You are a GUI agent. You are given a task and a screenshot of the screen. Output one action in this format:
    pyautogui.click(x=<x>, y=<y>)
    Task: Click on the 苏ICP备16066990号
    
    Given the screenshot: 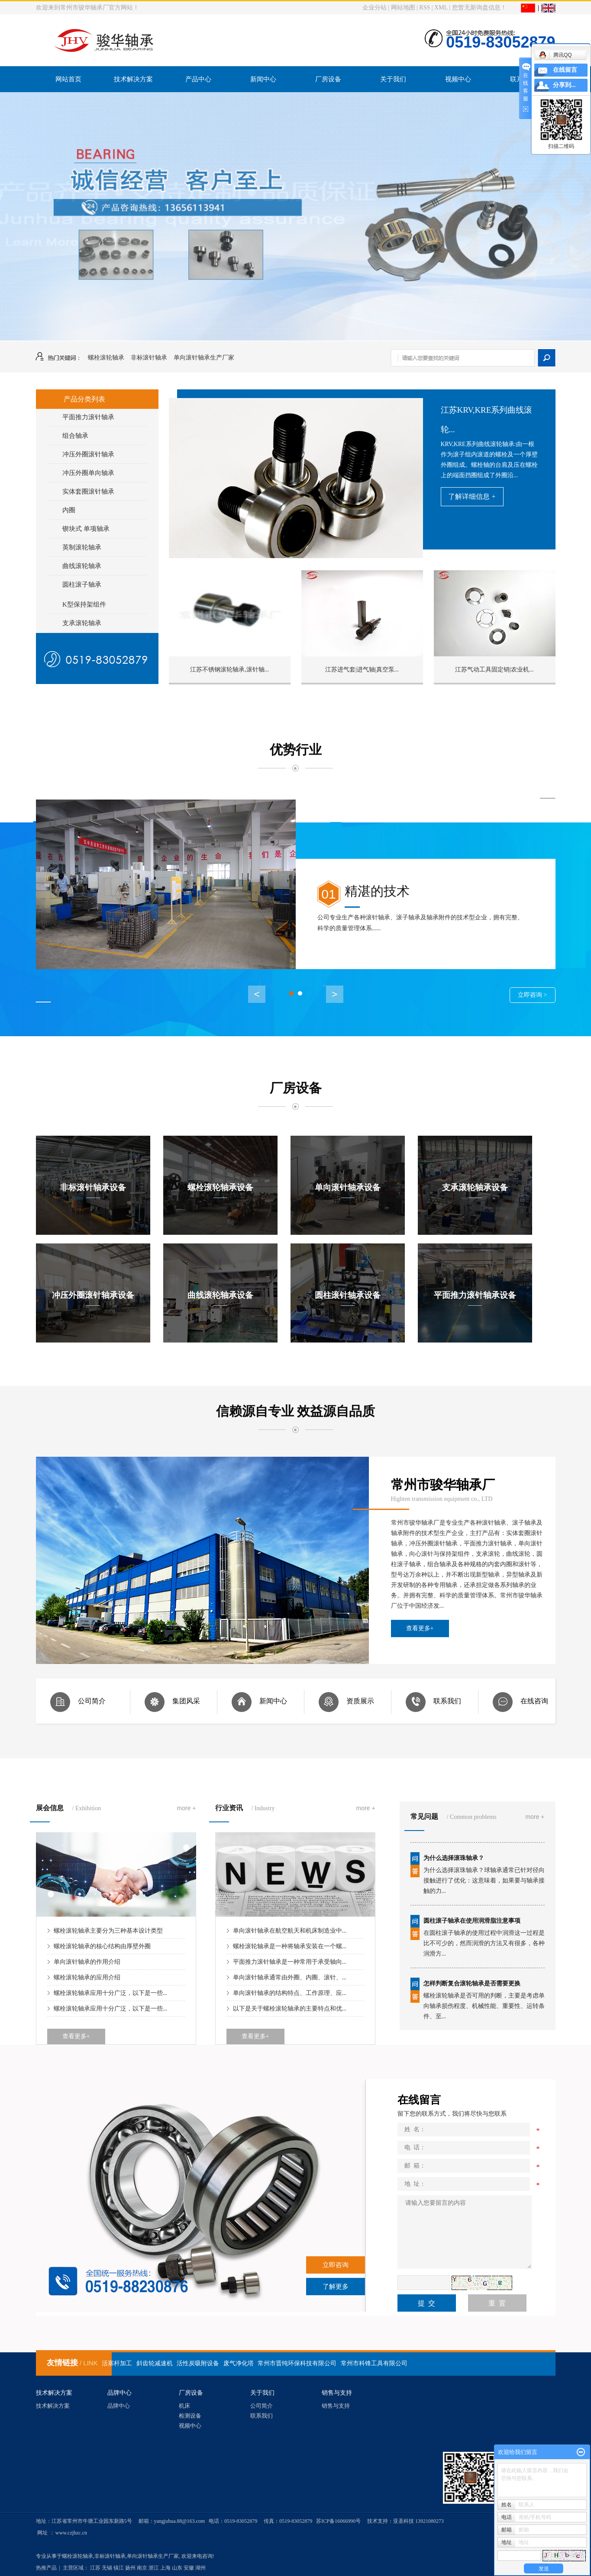 What is the action you would take?
    pyautogui.click(x=338, y=2521)
    